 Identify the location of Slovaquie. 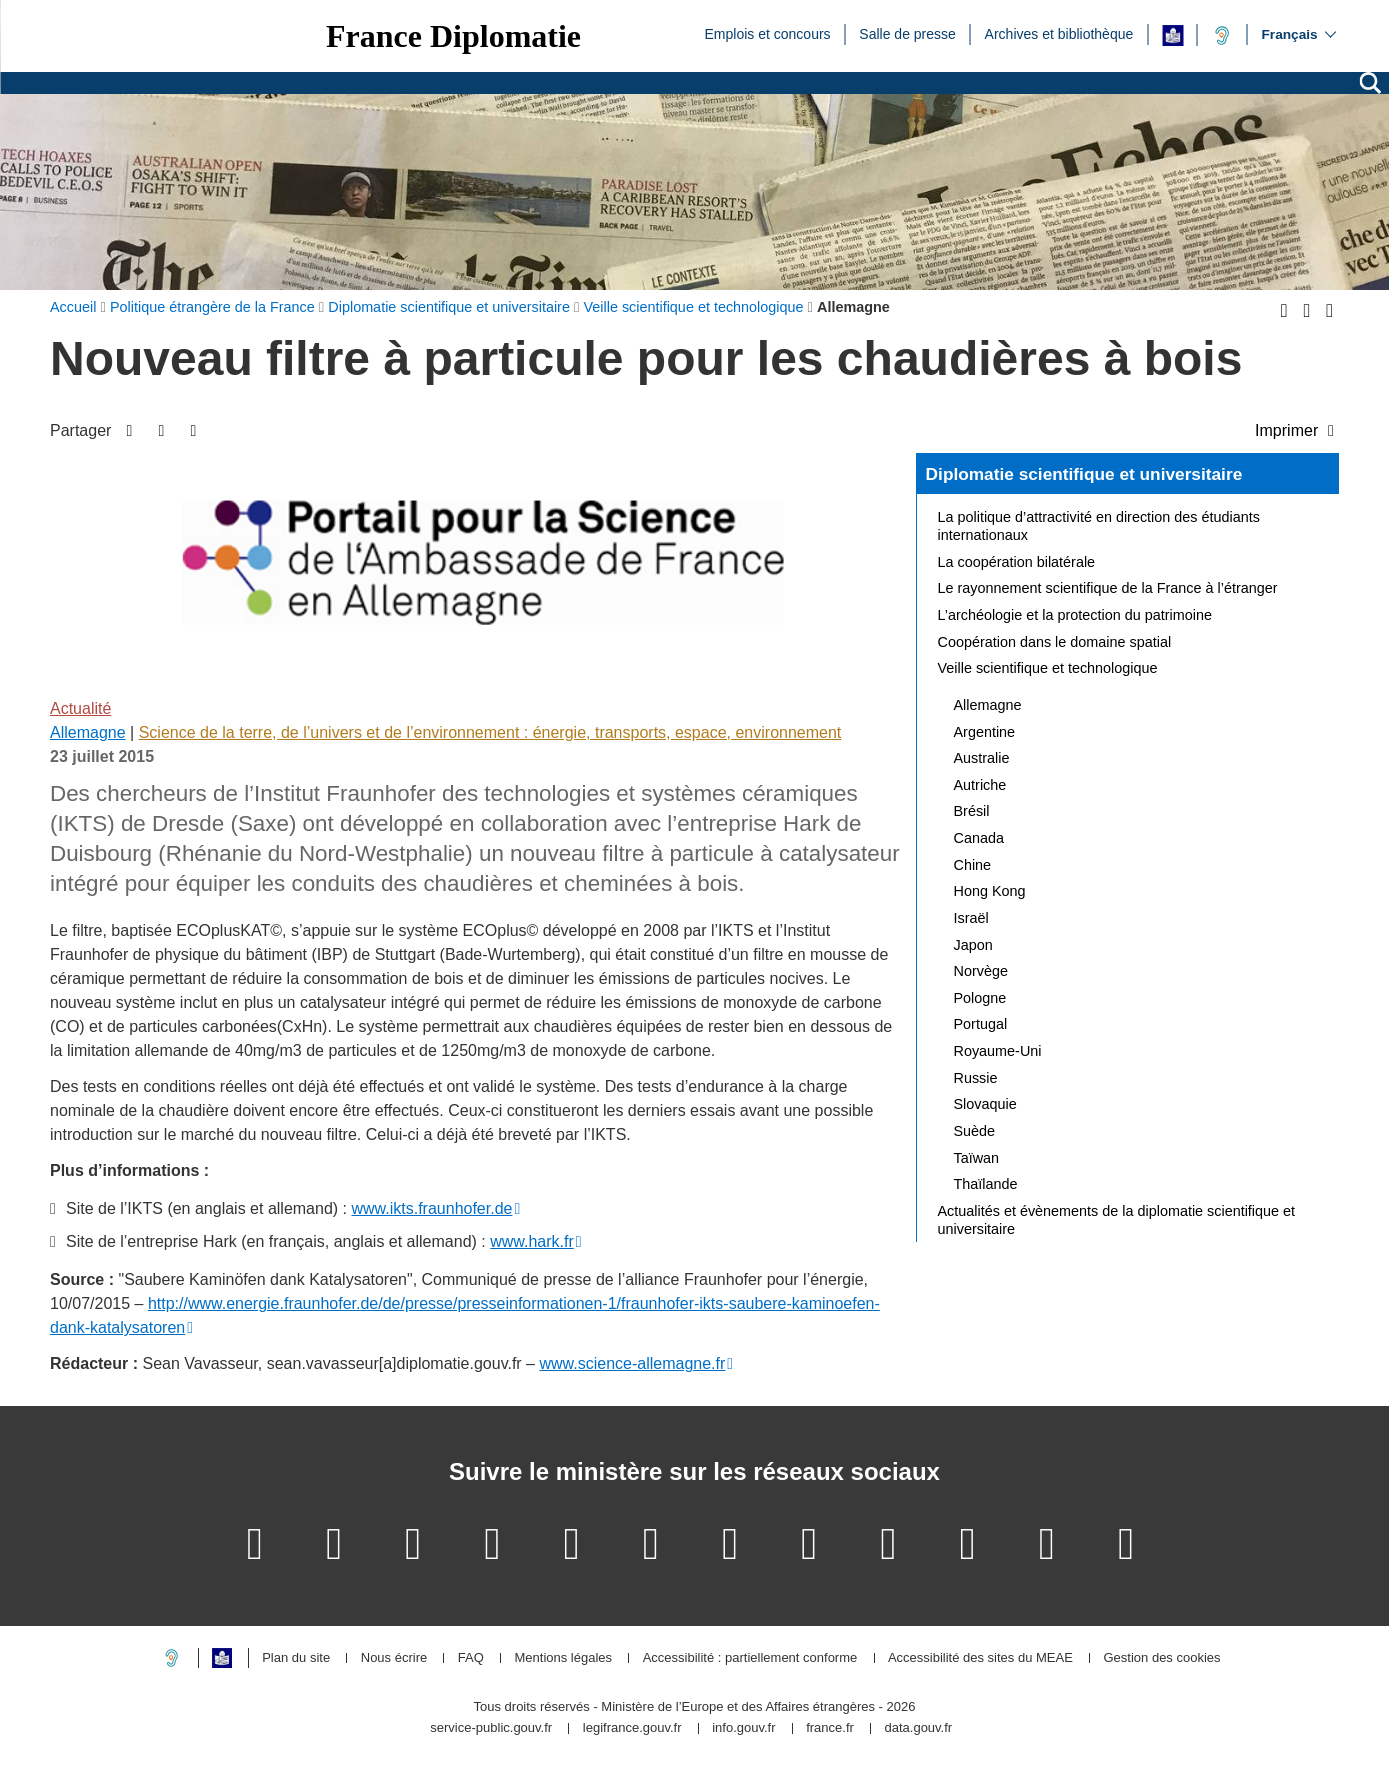
(985, 1104).